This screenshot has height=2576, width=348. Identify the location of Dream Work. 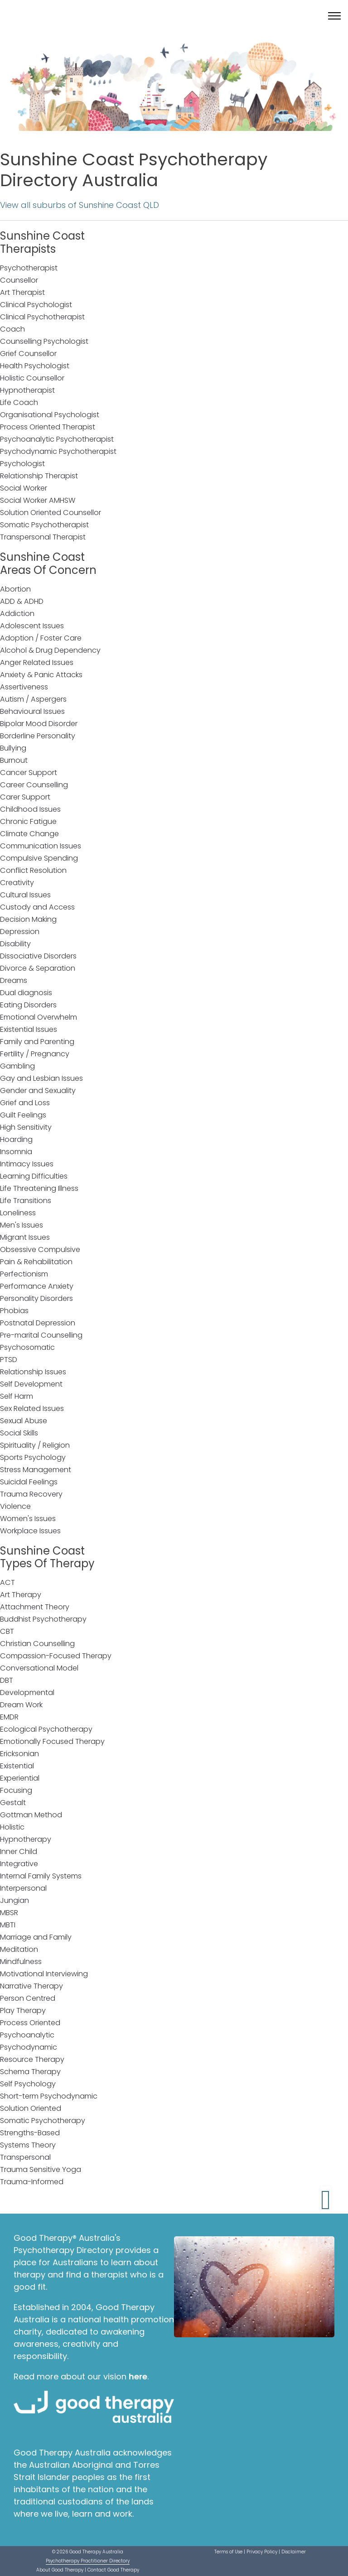
(21, 1705).